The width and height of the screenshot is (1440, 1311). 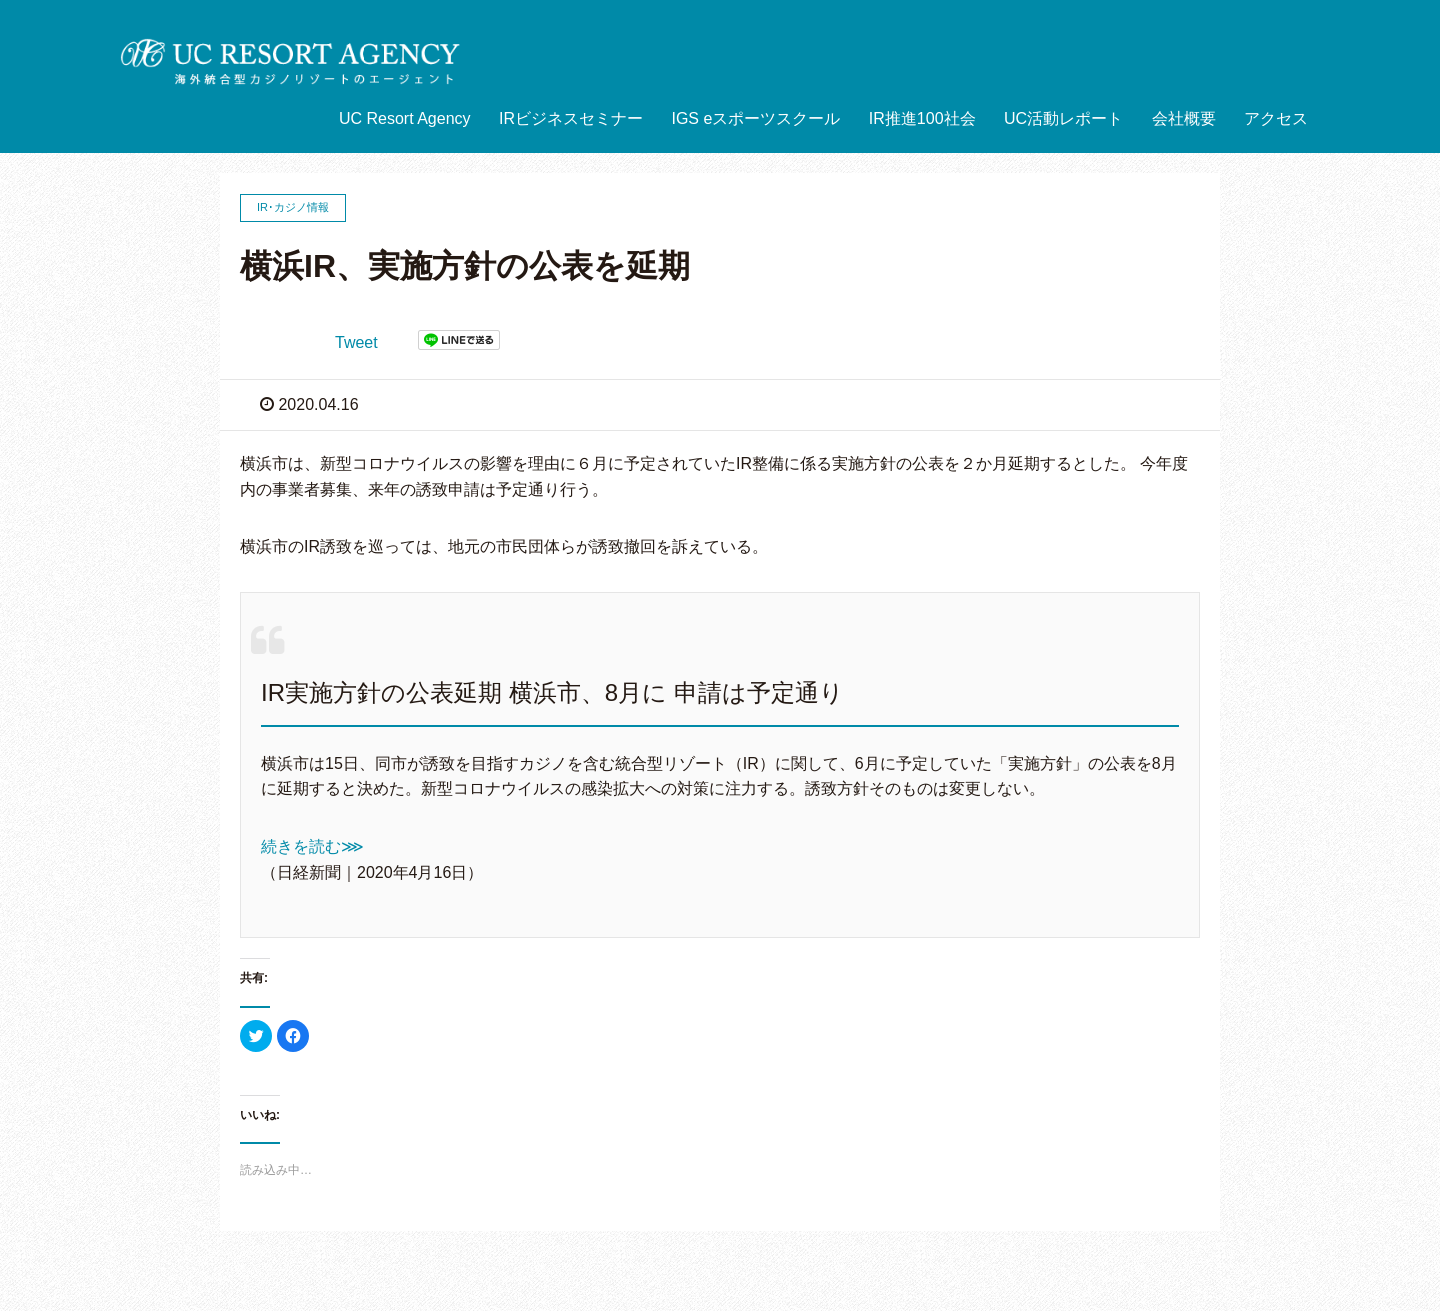 I want to click on IRビジネスセミナー, so click(x=571, y=118).